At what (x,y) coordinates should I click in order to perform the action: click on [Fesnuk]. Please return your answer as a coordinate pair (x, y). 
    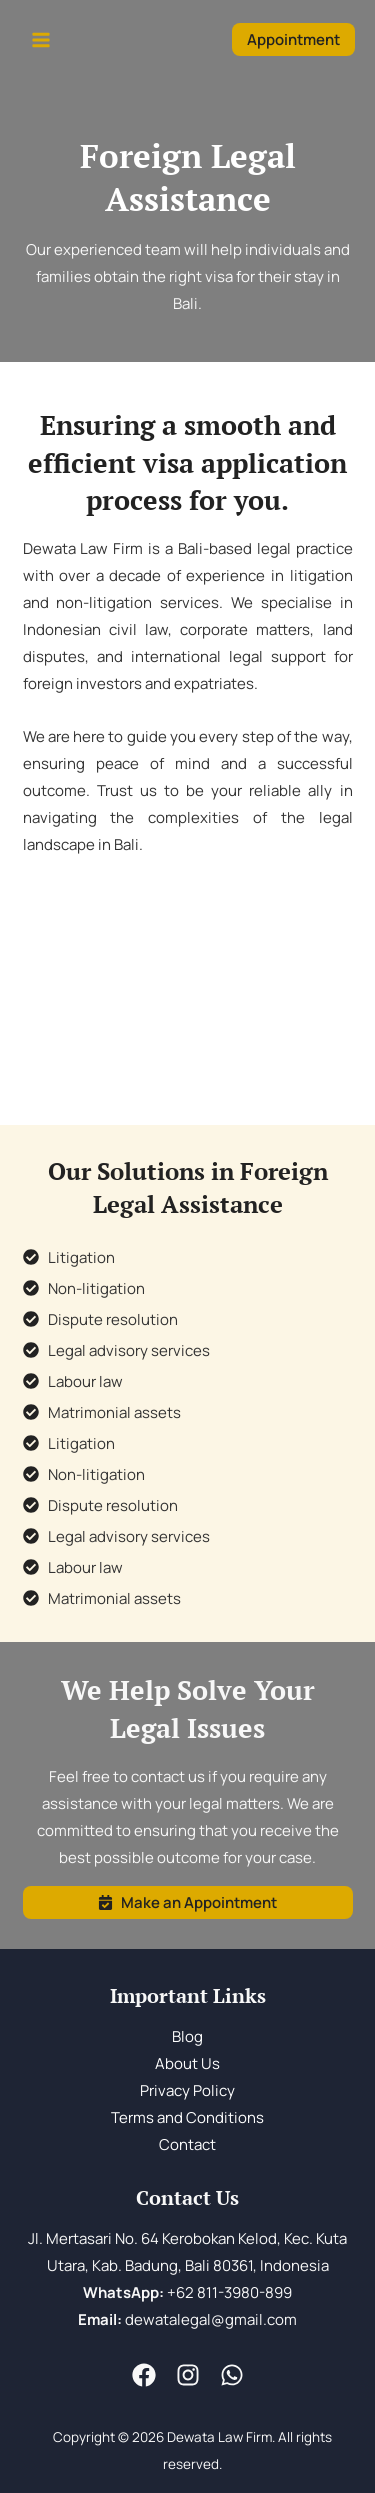
    Looking at the image, I should click on (144, 2375).